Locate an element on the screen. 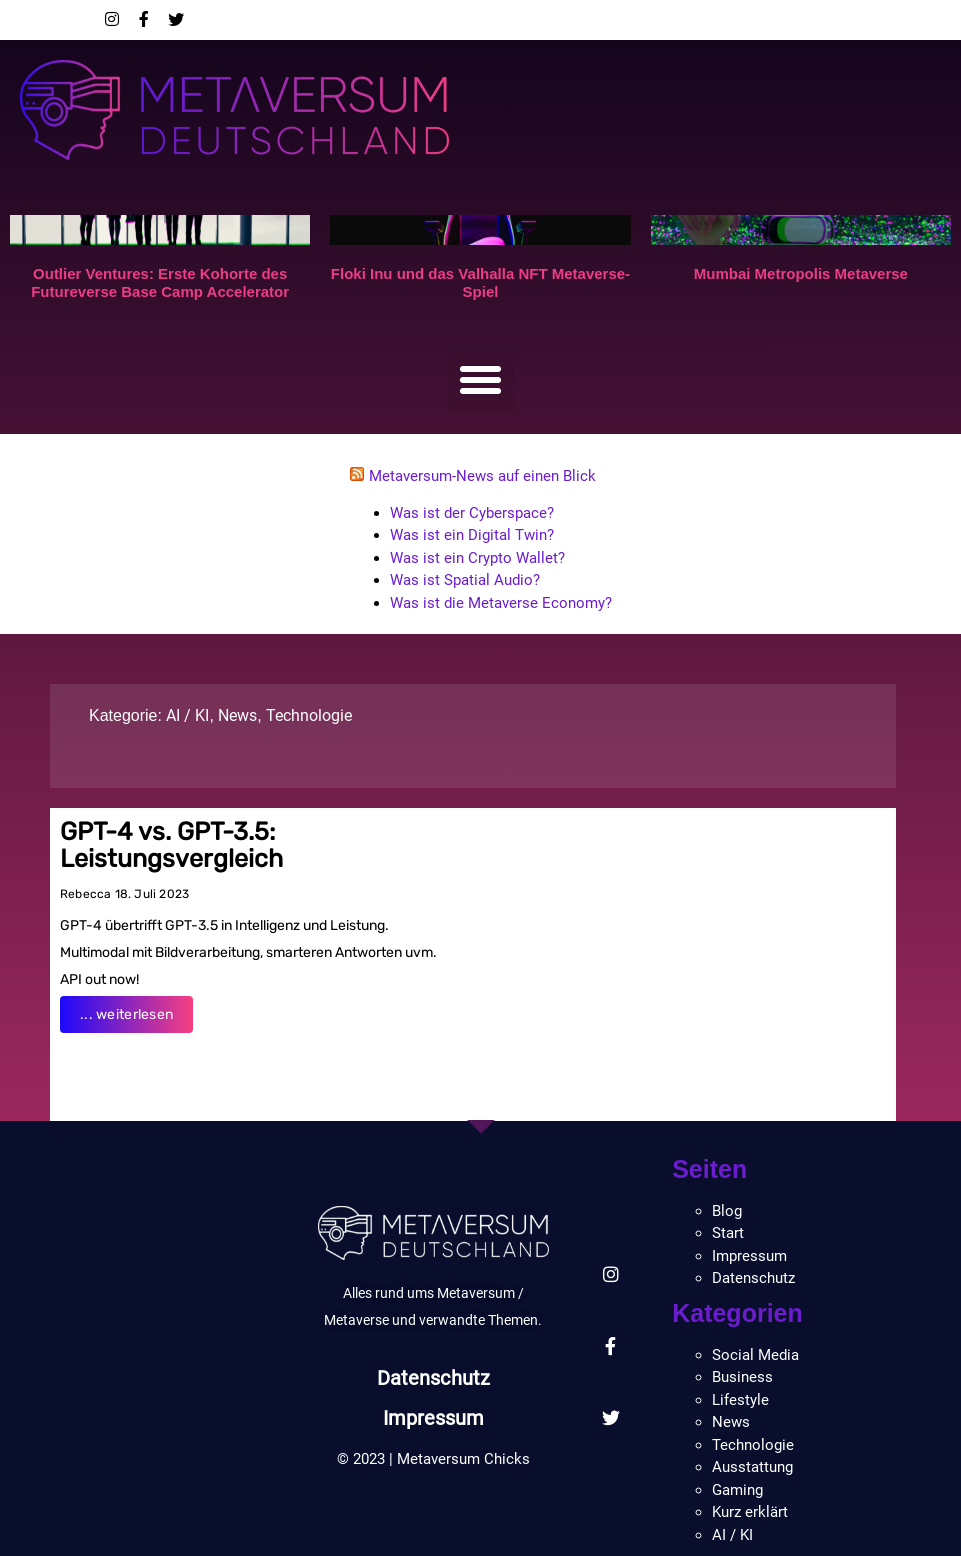 The height and width of the screenshot is (1556, 961). Was ist die Metaverse Economy? is located at coordinates (501, 603).